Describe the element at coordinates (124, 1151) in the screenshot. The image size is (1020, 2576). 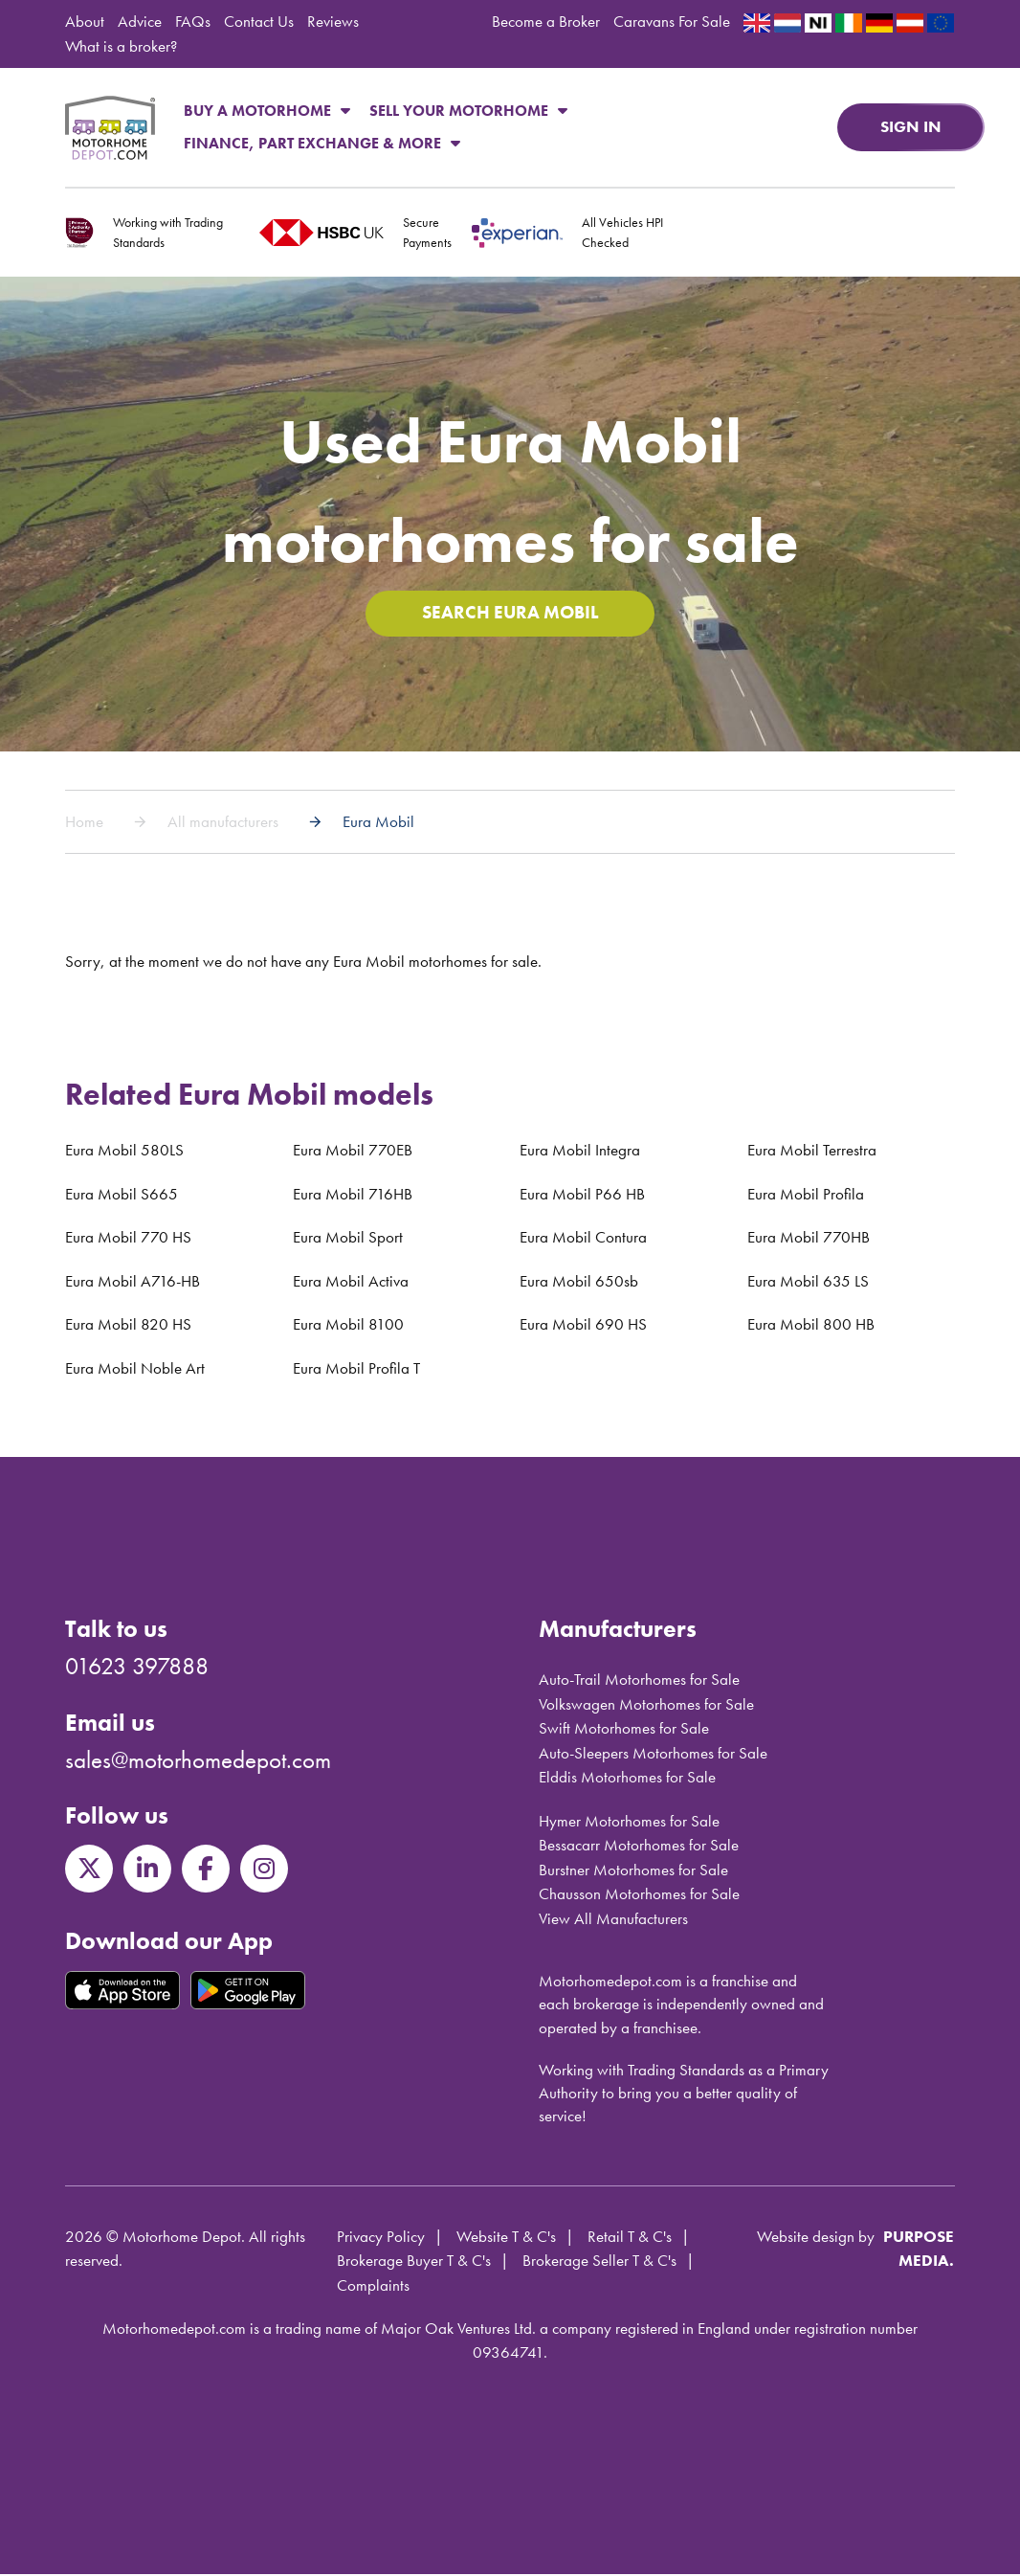
I see `Eura Mobil 580LS` at that location.